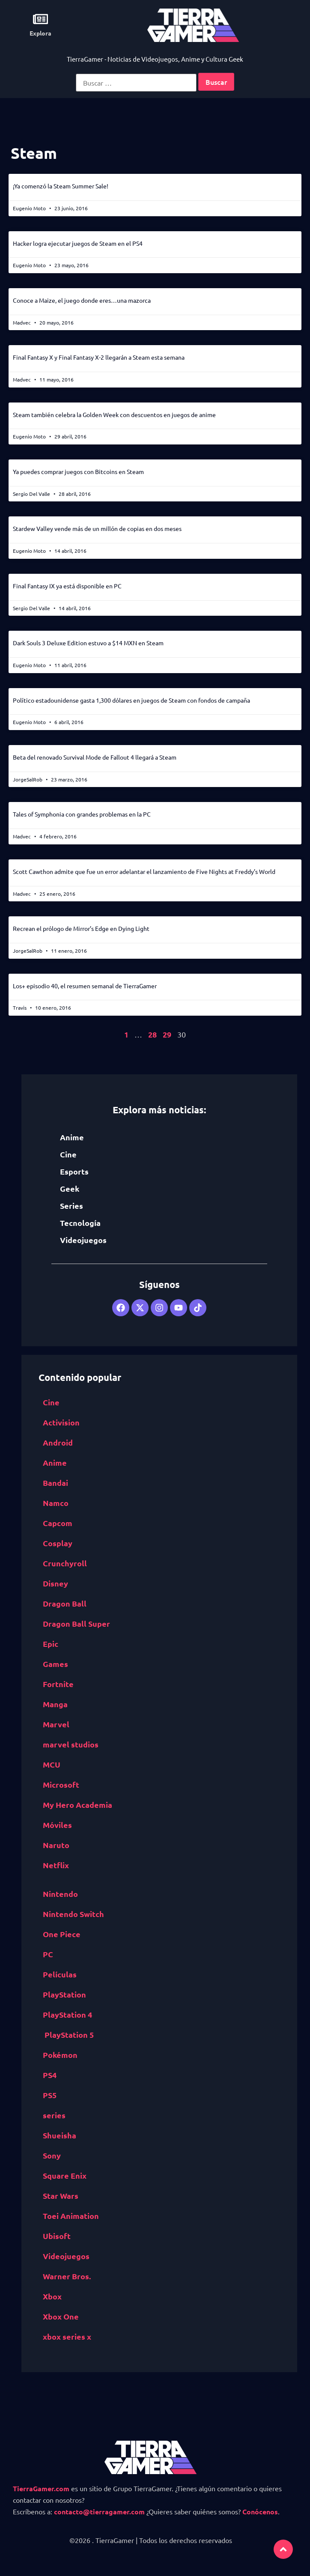  Describe the element at coordinates (61, 2316) in the screenshot. I see `Xbox One [Xbox One (1,832 elementos)]` at that location.